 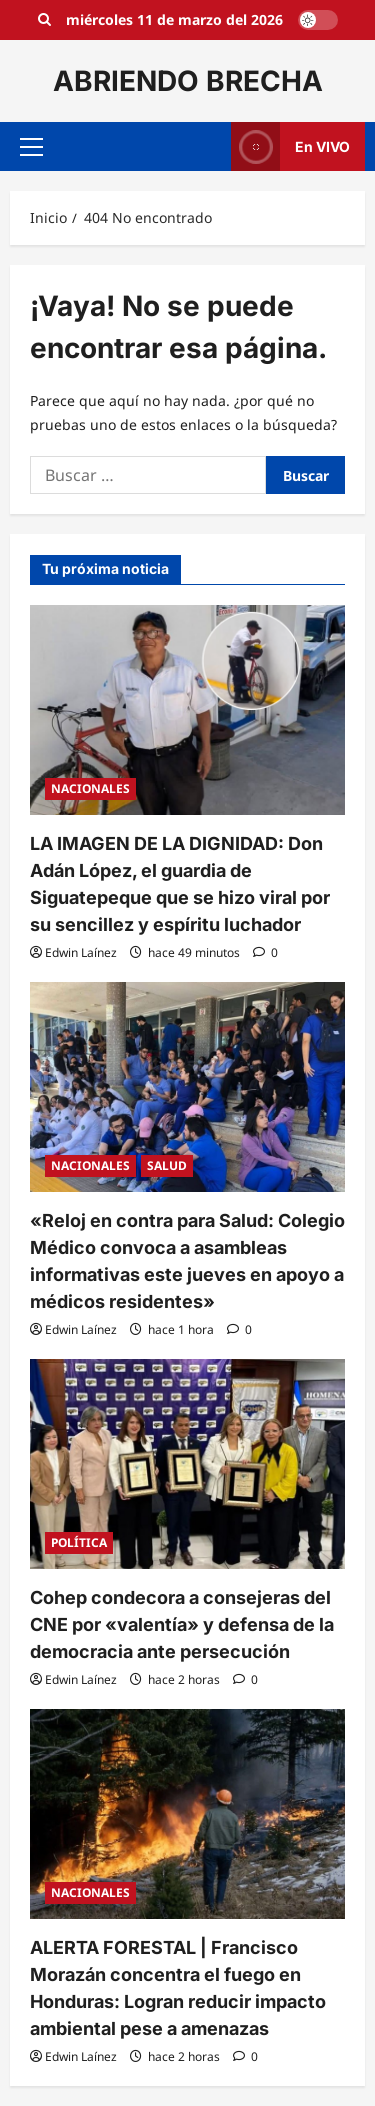 What do you see at coordinates (167, 1165) in the screenshot?
I see `SALUD` at bounding box center [167, 1165].